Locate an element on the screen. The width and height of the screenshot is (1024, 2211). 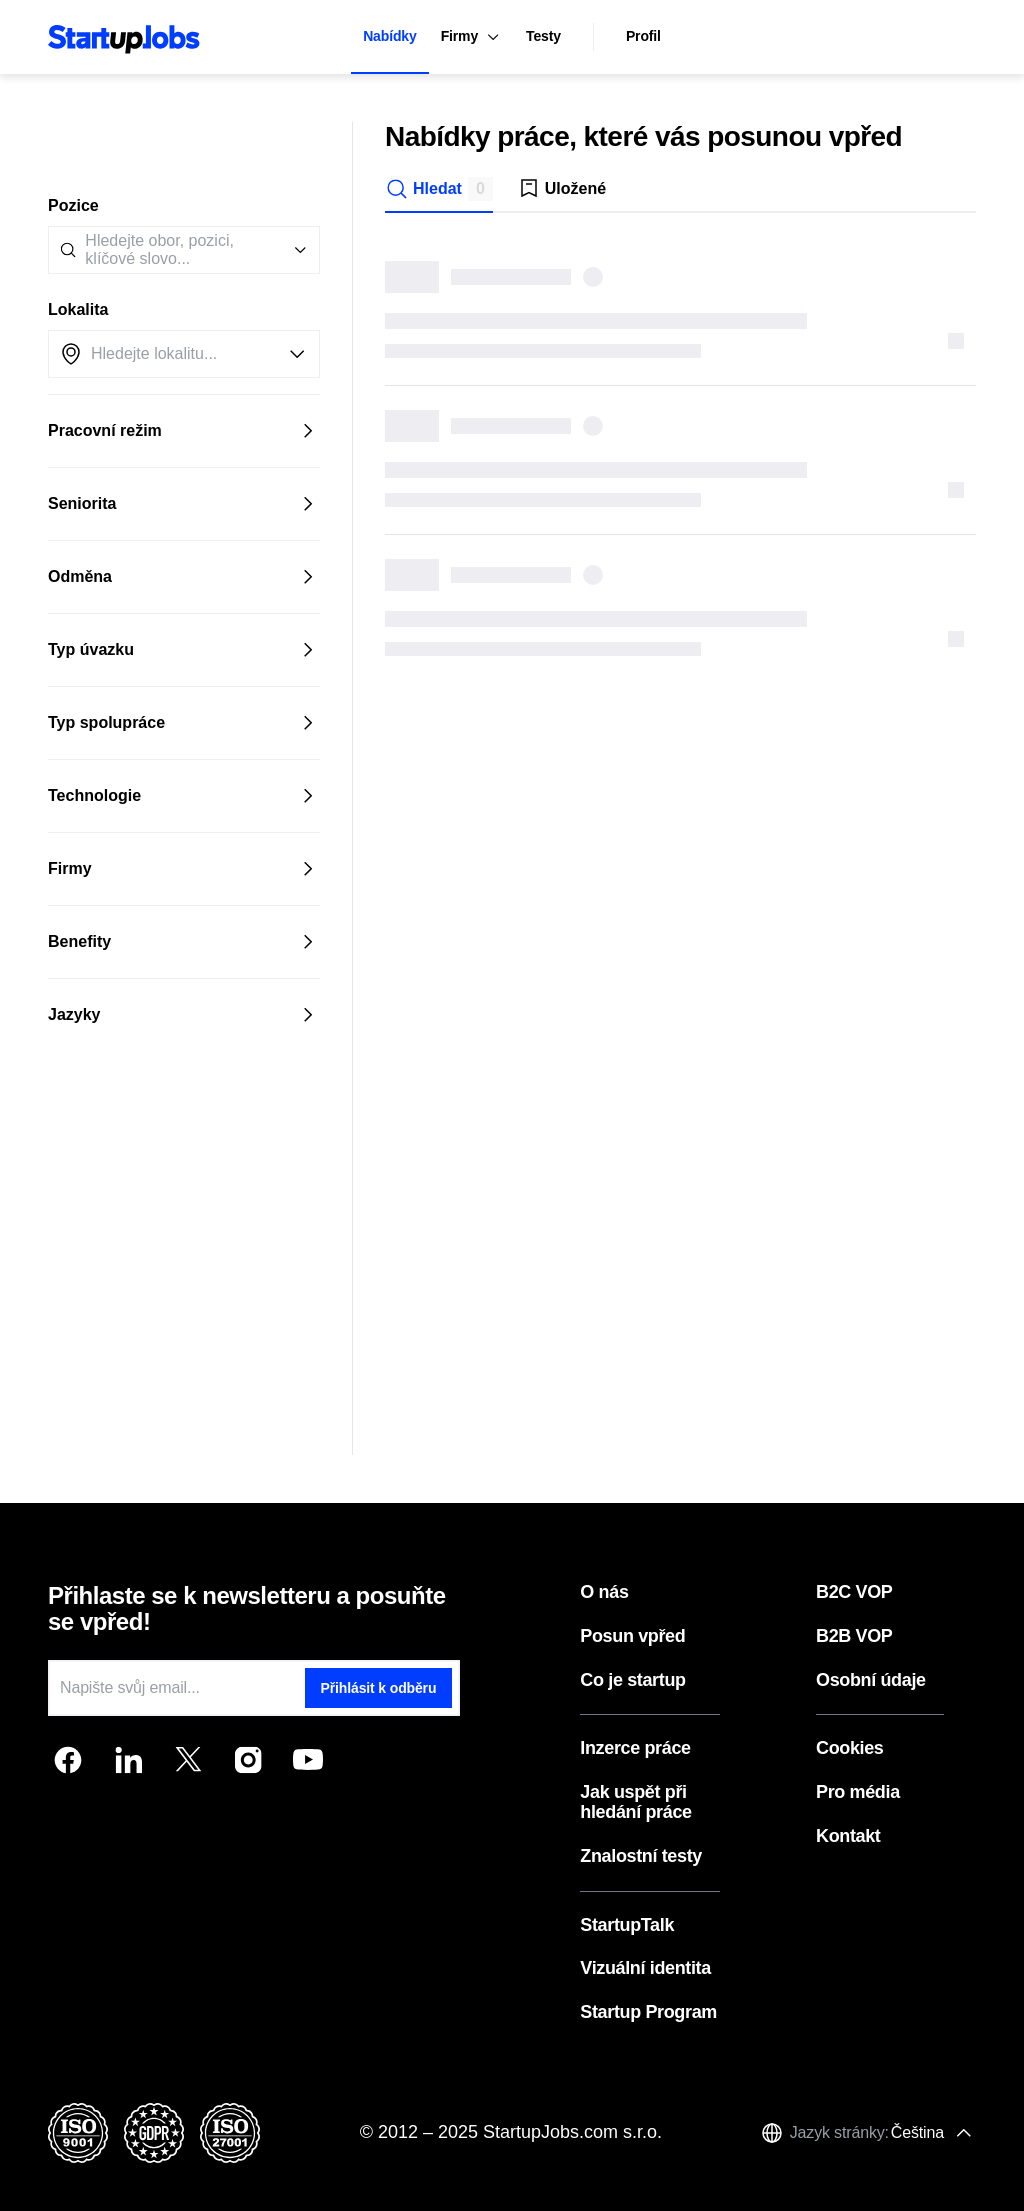
Co je startup is located at coordinates (632, 1680).